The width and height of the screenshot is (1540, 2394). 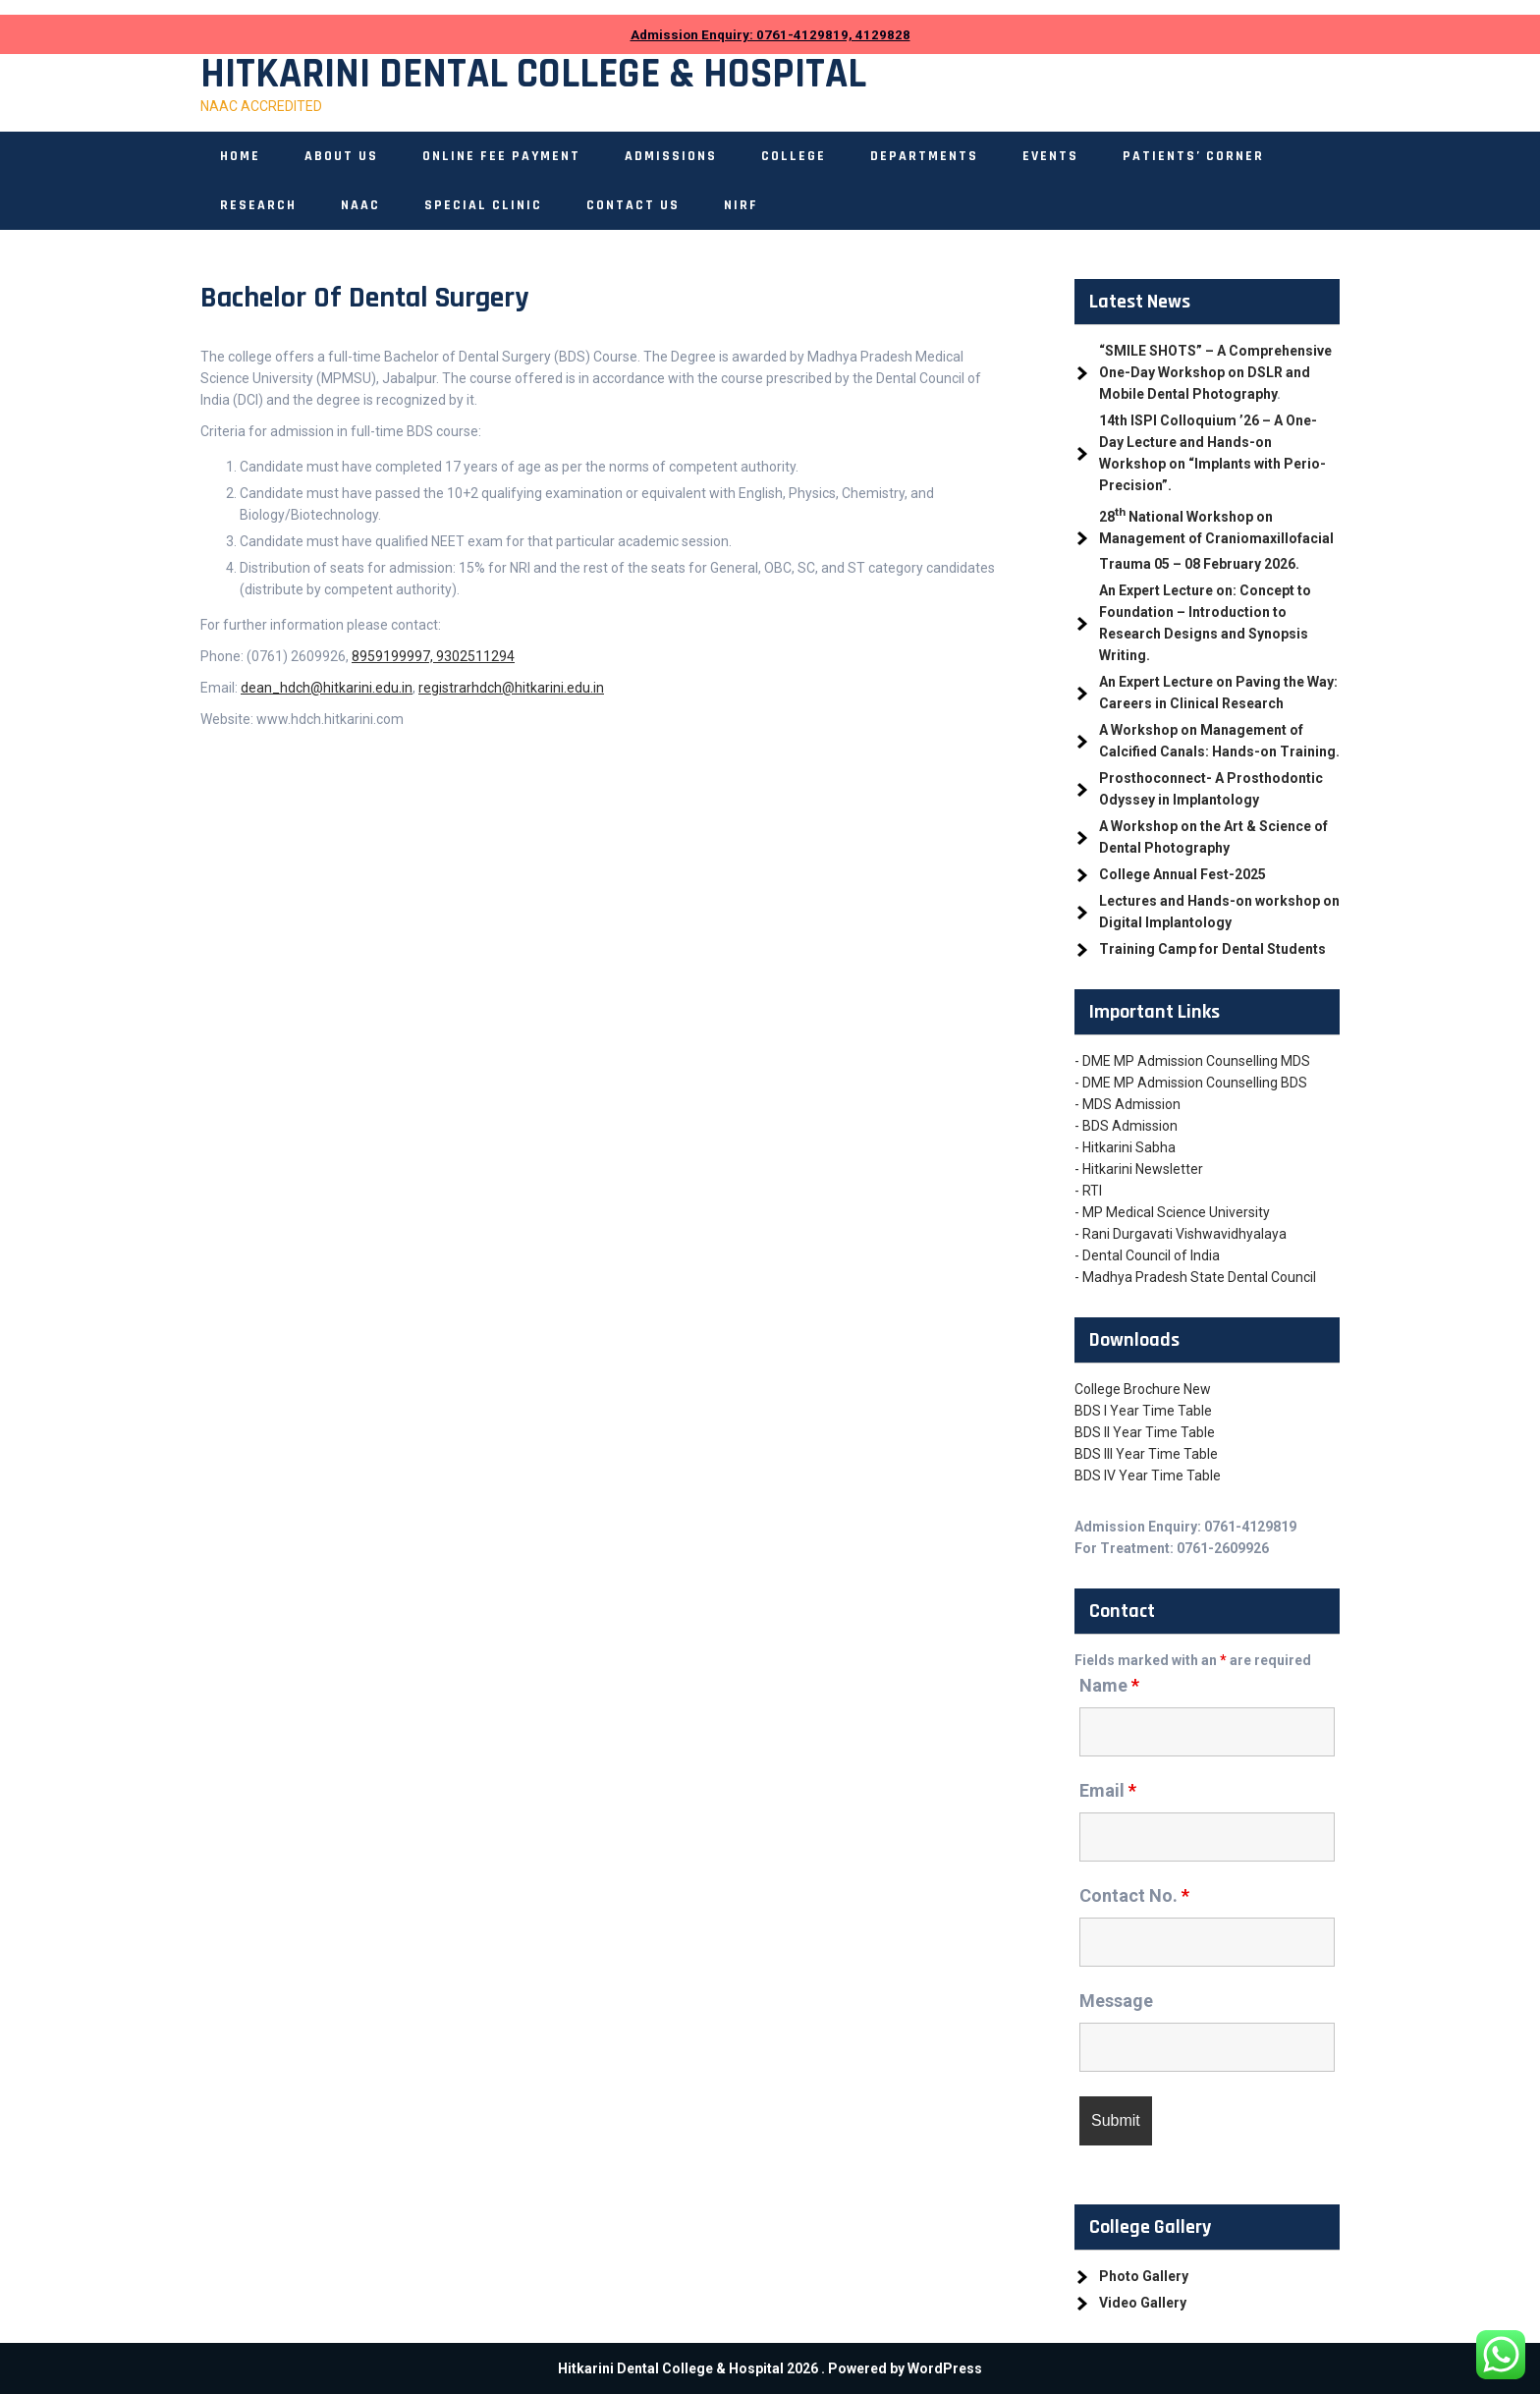 What do you see at coordinates (770, 2368) in the screenshot?
I see `Hitkarini Dental College & Hospital 2026 . Powered by WordPress` at bounding box center [770, 2368].